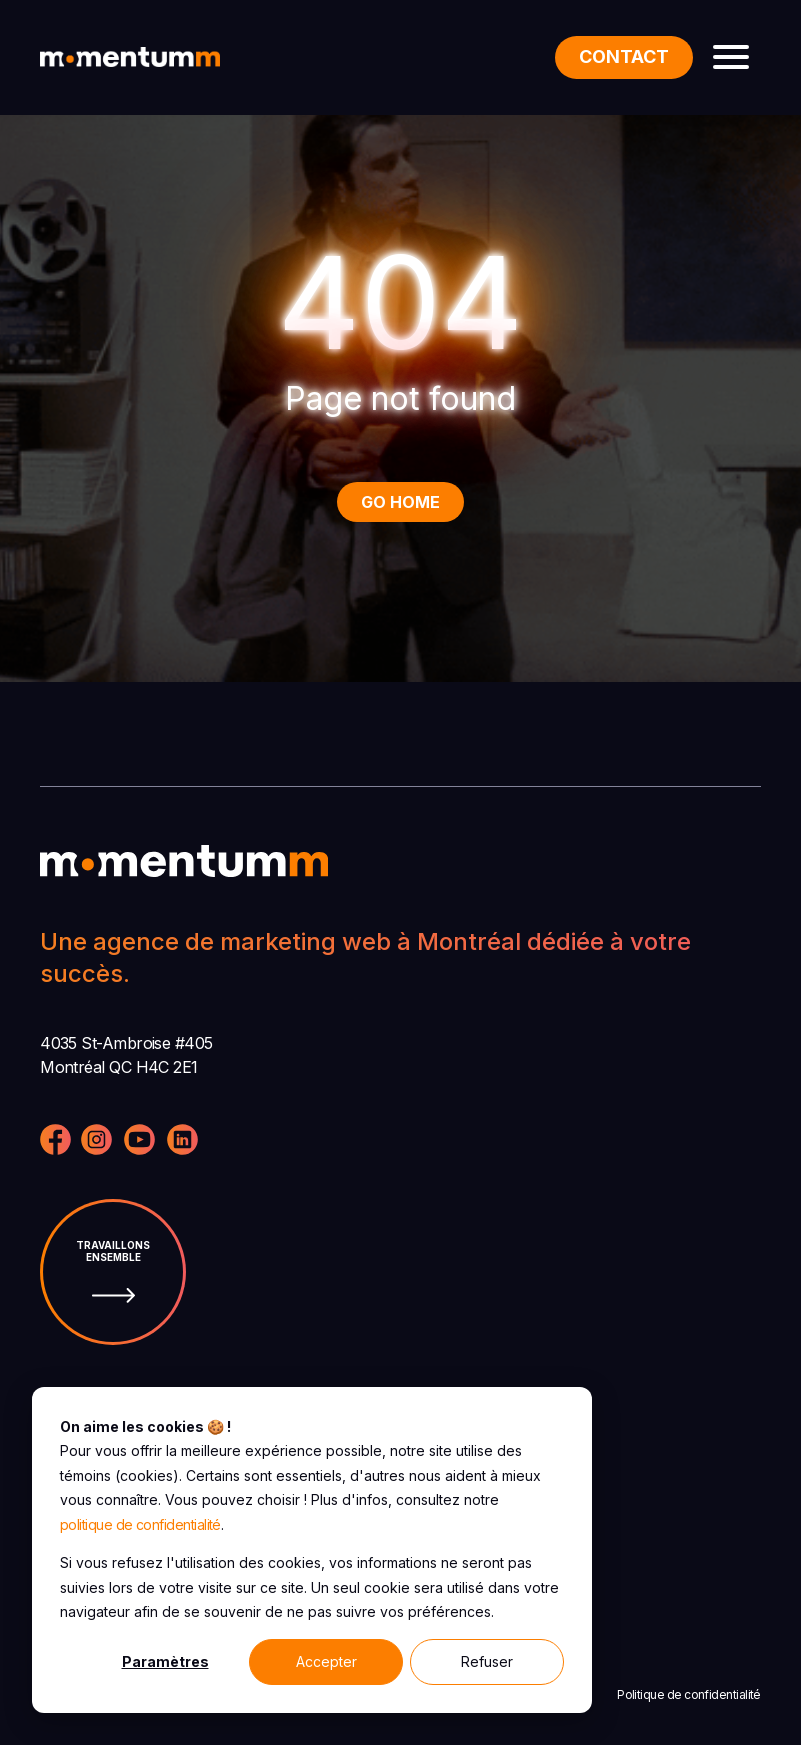 This screenshot has height=1745, width=801. Describe the element at coordinates (140, 1524) in the screenshot. I see `politique de confidentialité` at that location.